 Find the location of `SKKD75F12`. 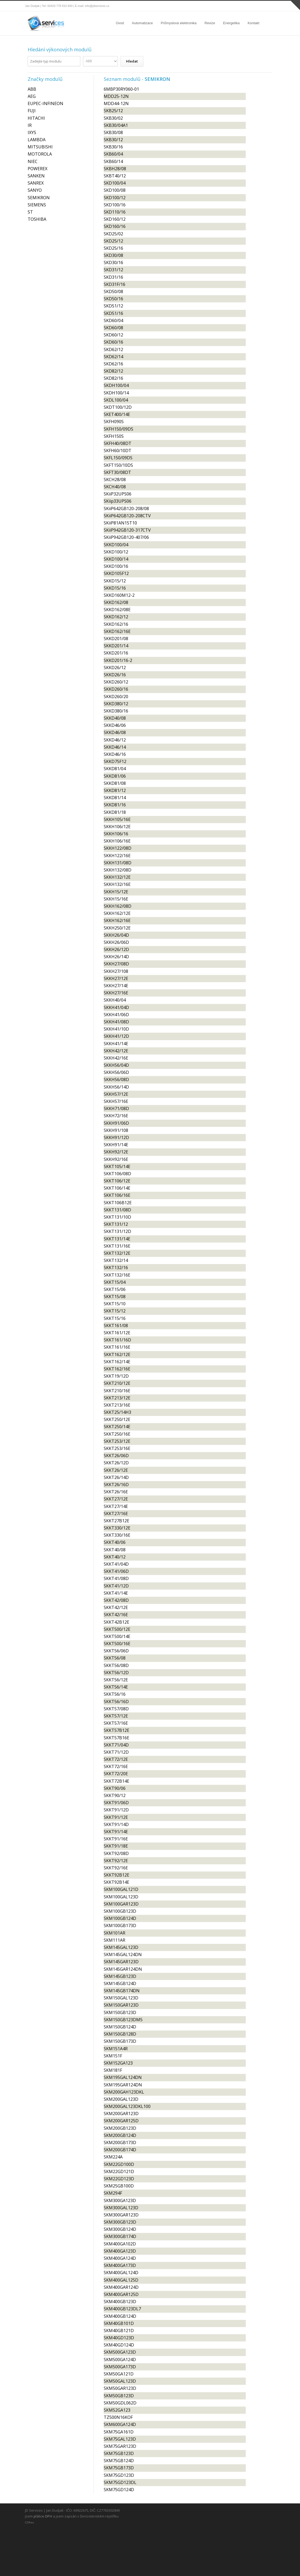

SKKD75F12 is located at coordinates (115, 761).